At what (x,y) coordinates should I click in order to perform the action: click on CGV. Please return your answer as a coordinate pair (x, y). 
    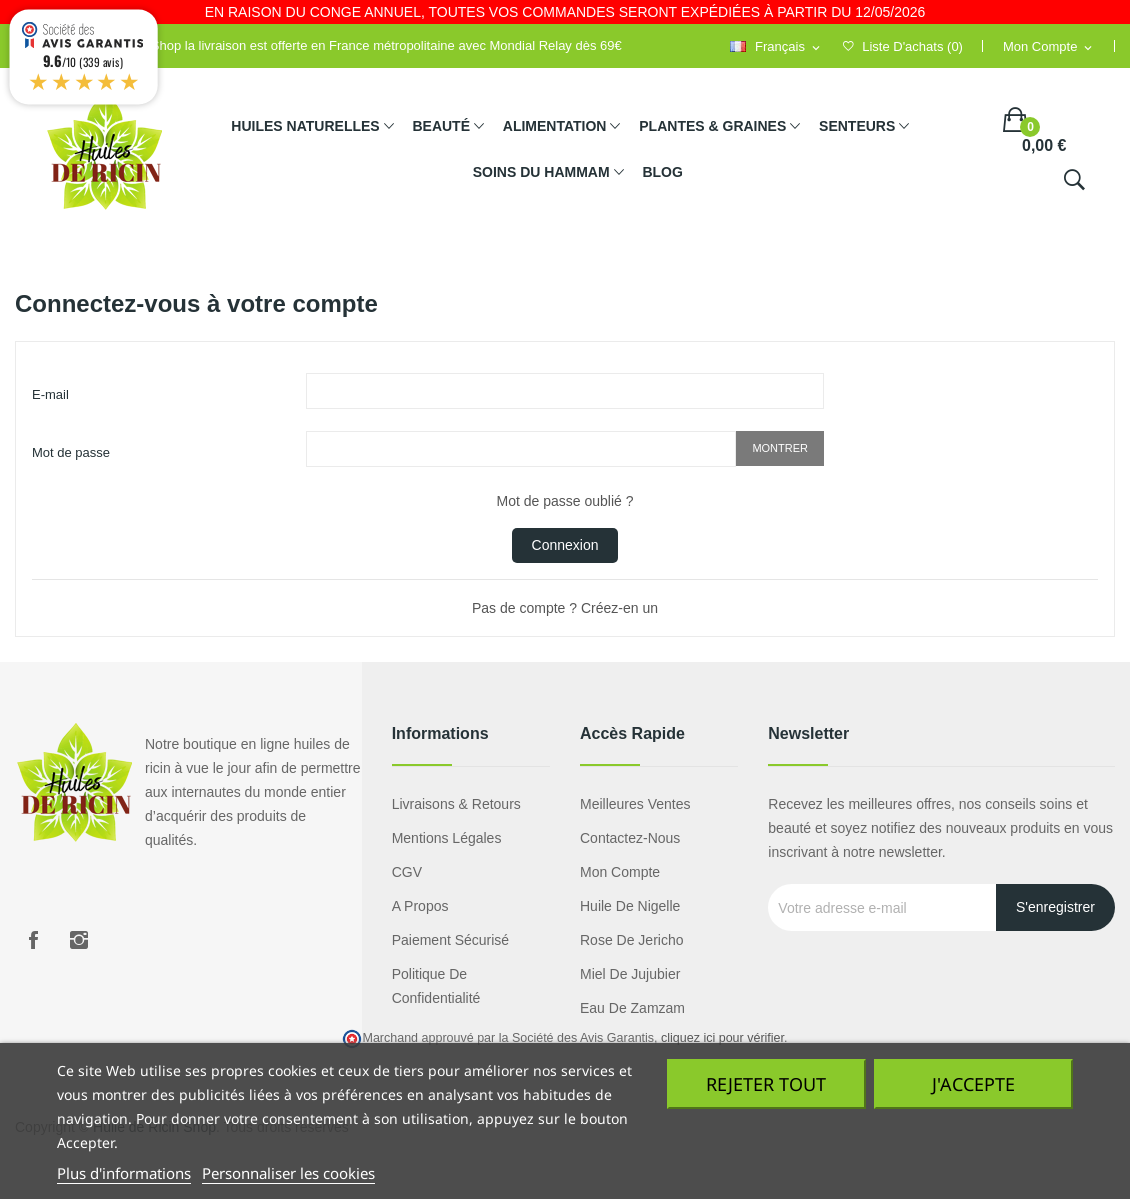
    Looking at the image, I should click on (407, 872).